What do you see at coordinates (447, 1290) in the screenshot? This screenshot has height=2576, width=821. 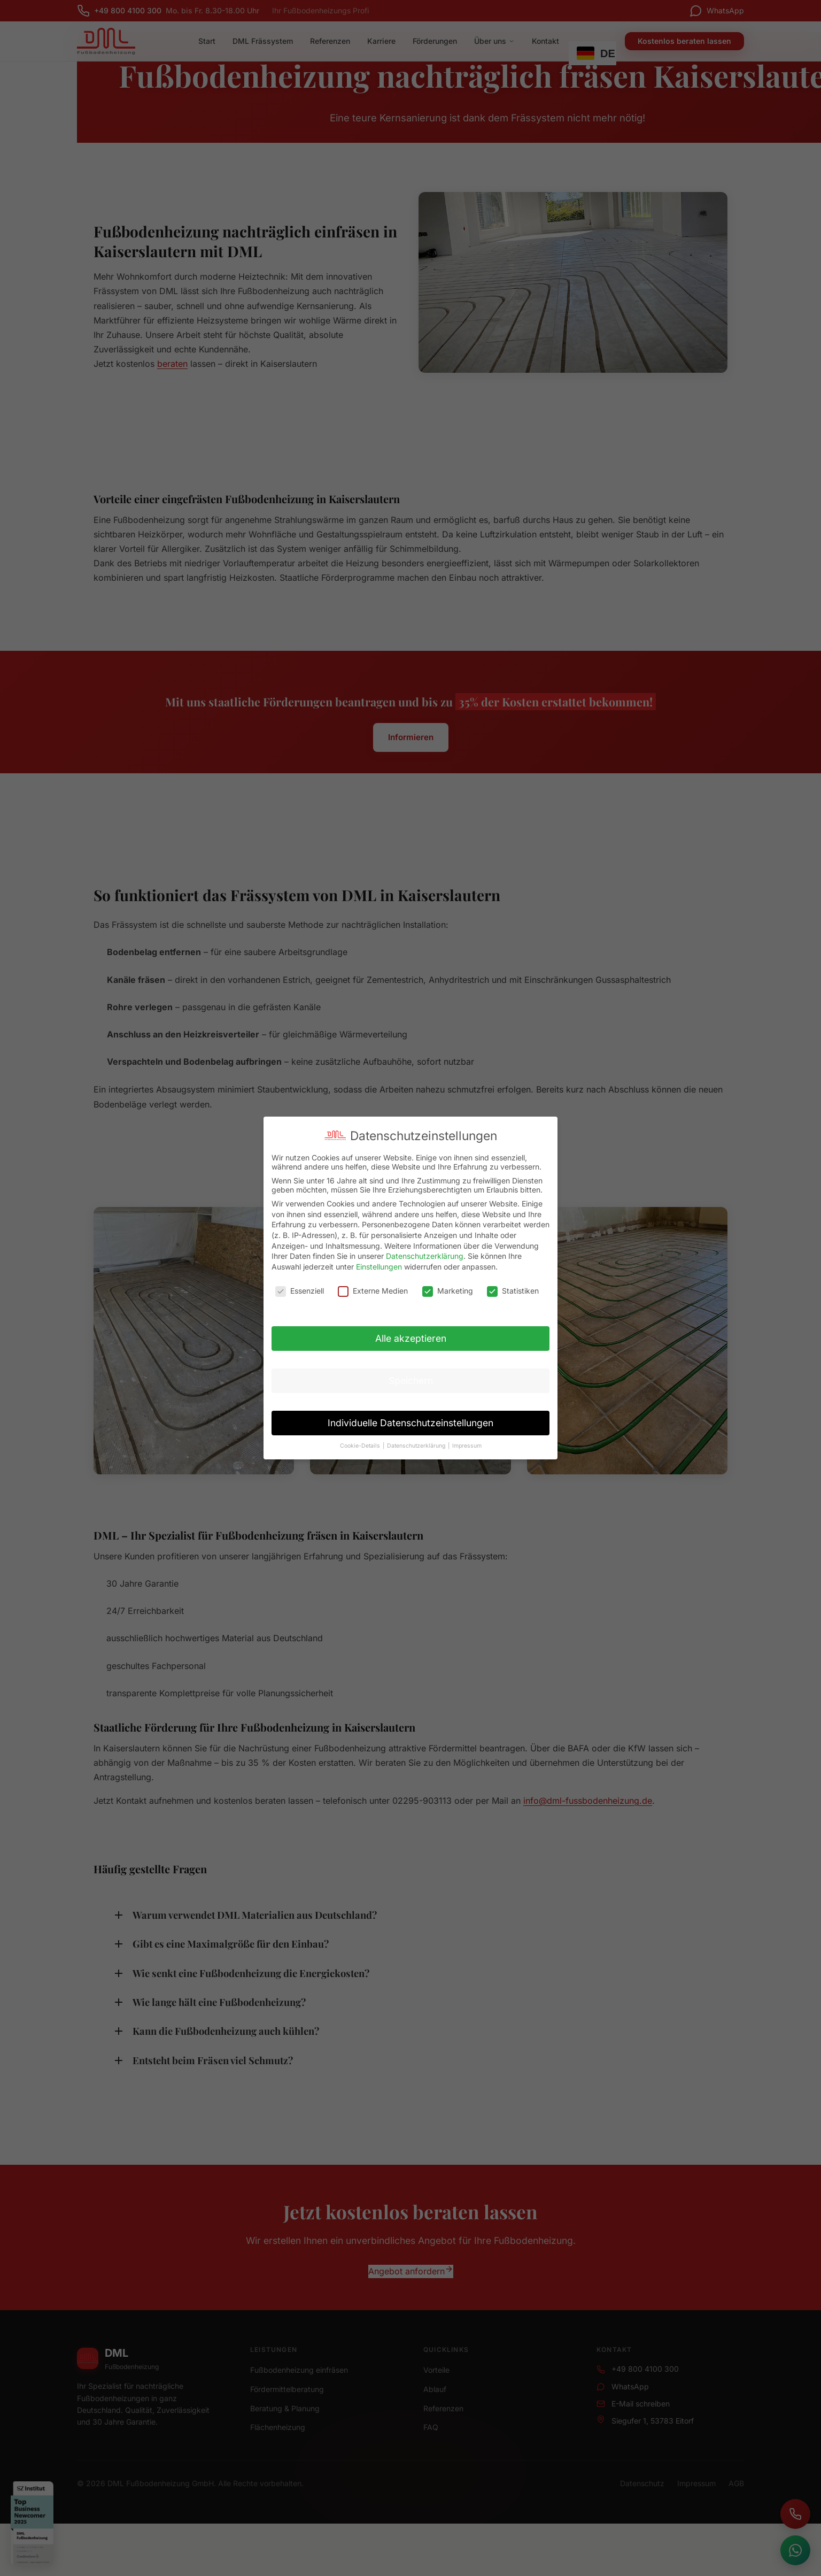 I see `Marketing` at bounding box center [447, 1290].